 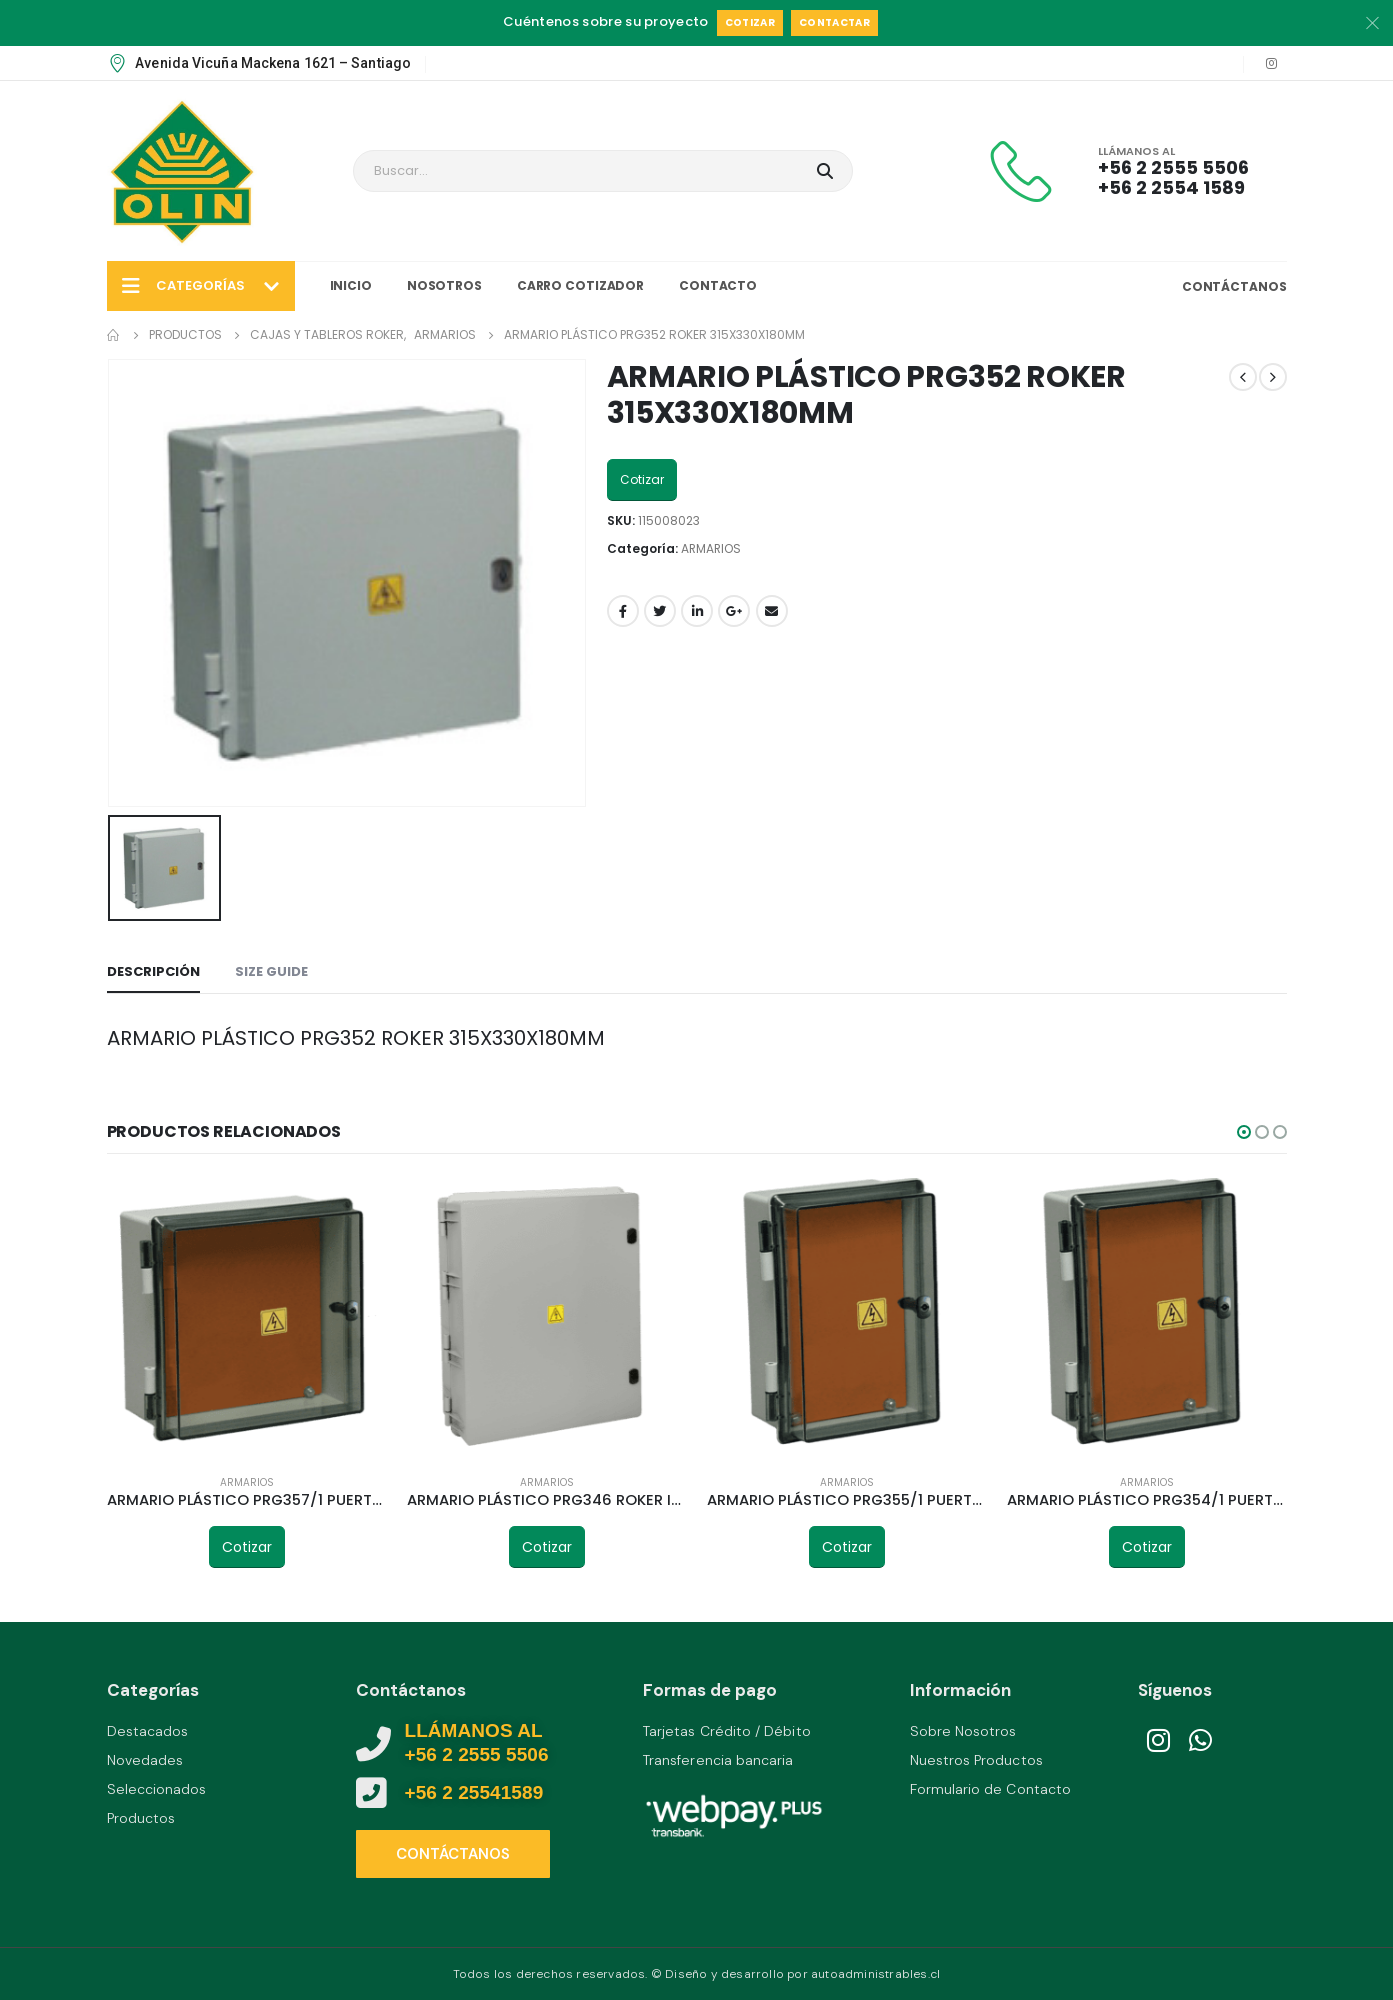 I want to click on Descripción [tab], so click(x=153, y=971).